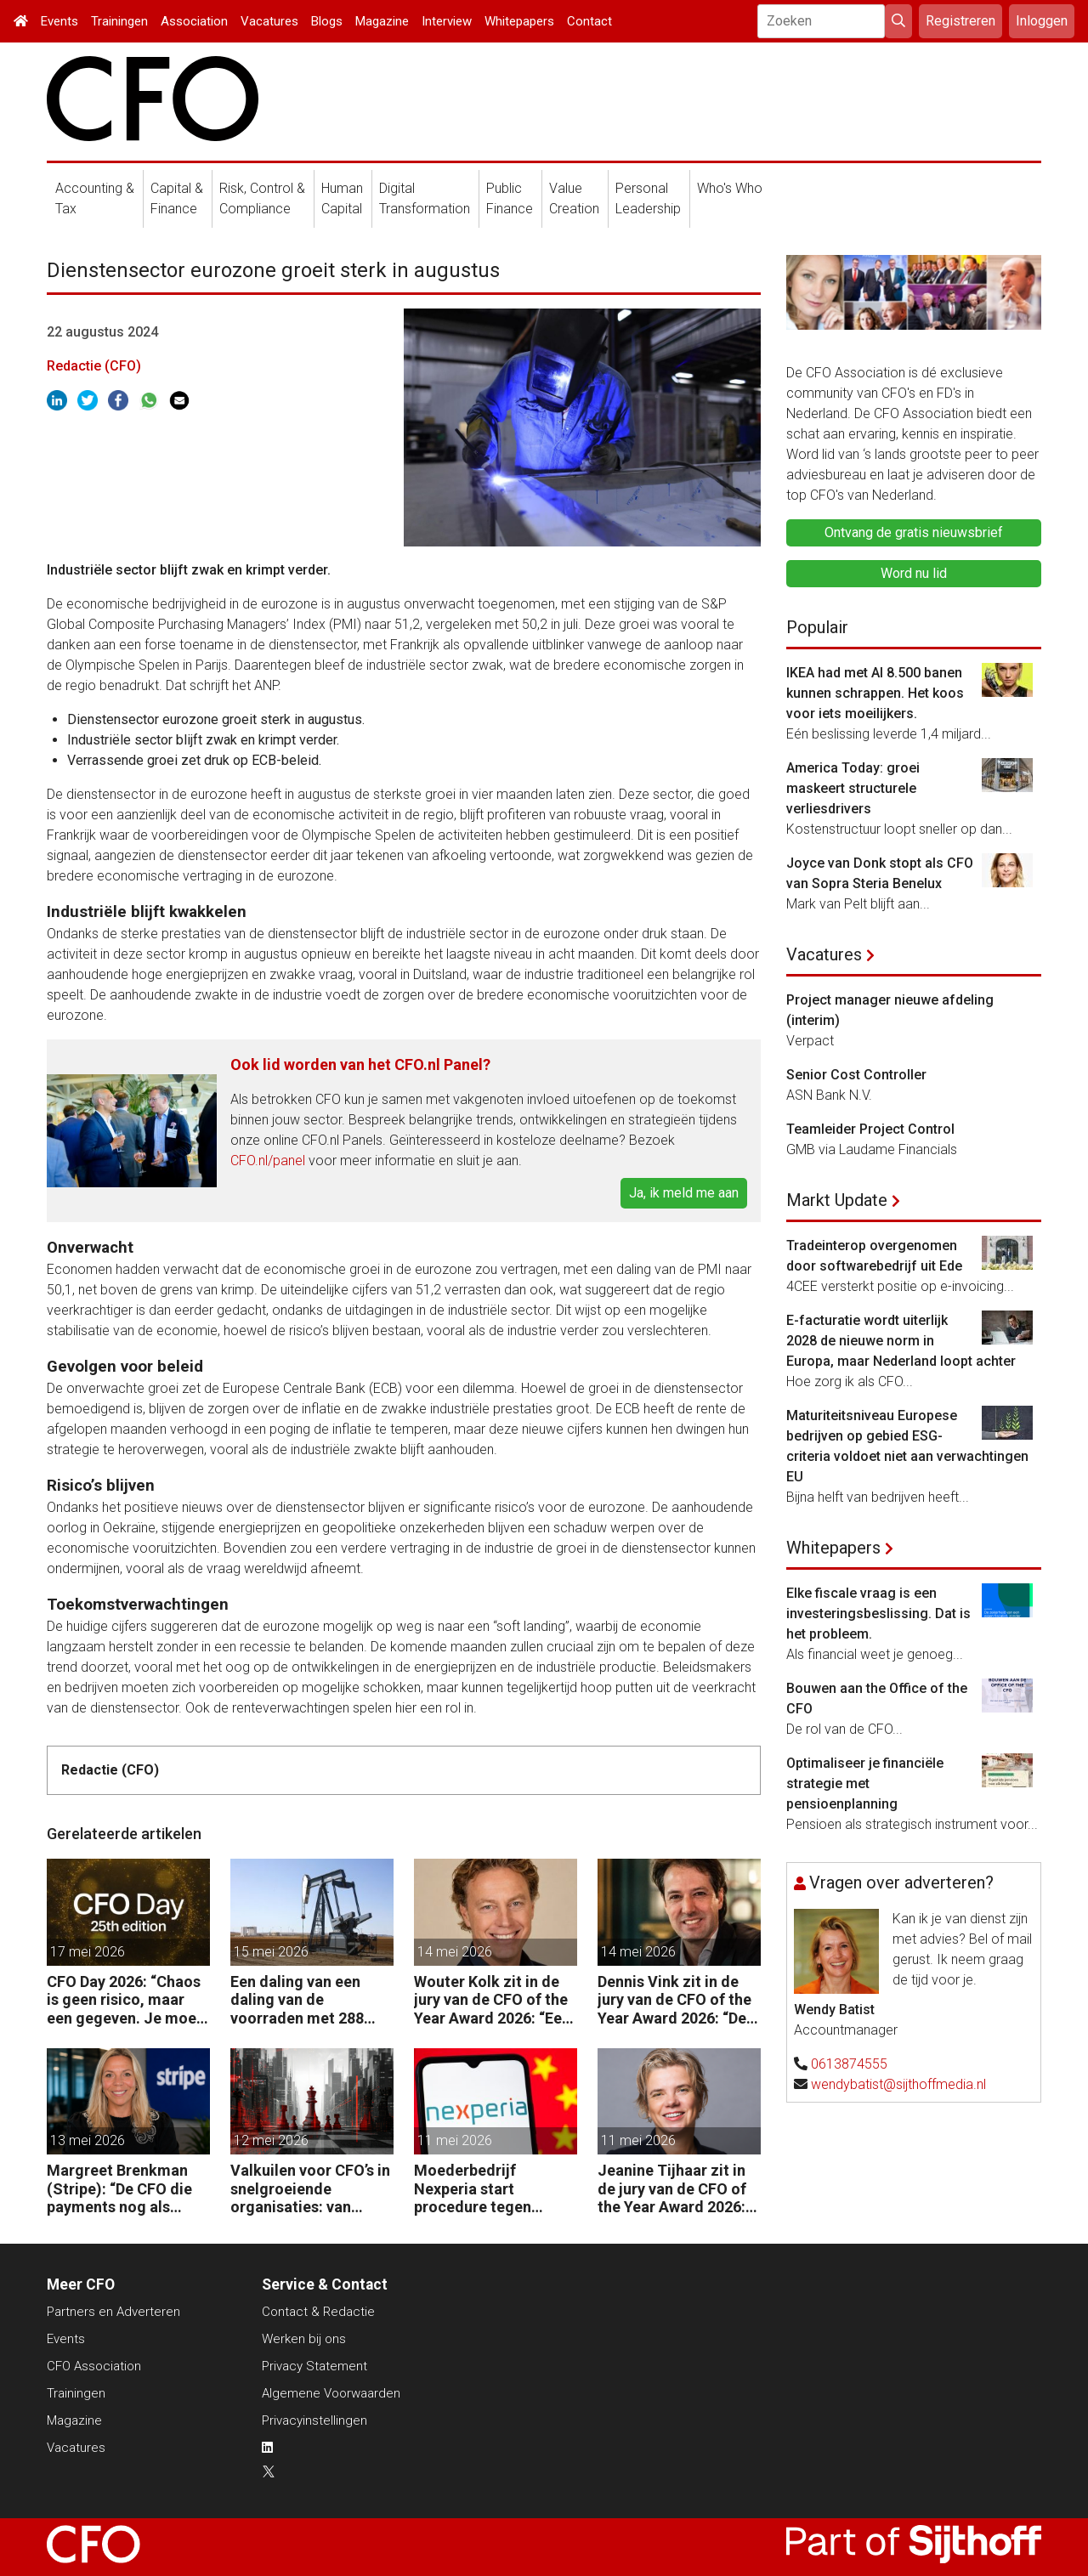 This screenshot has height=2576, width=1088. What do you see at coordinates (360, 1064) in the screenshot?
I see `Ook lid worden van het CFO.nl Panel?` at bounding box center [360, 1064].